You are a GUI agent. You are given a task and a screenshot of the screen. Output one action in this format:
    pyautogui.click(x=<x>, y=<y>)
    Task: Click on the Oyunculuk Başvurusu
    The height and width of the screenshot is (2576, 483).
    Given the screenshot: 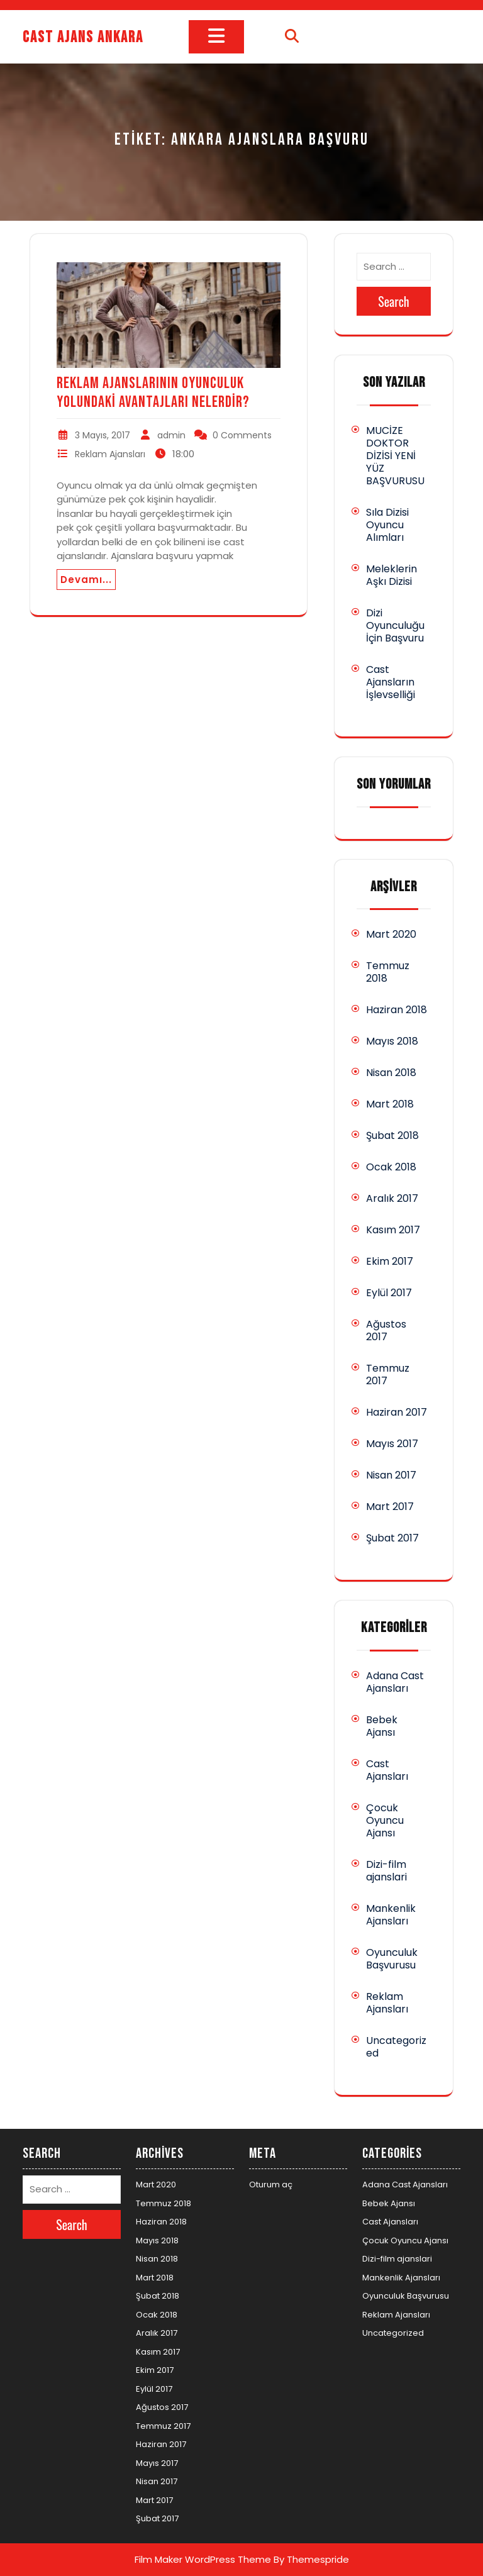 What is the action you would take?
    pyautogui.click(x=392, y=1958)
    